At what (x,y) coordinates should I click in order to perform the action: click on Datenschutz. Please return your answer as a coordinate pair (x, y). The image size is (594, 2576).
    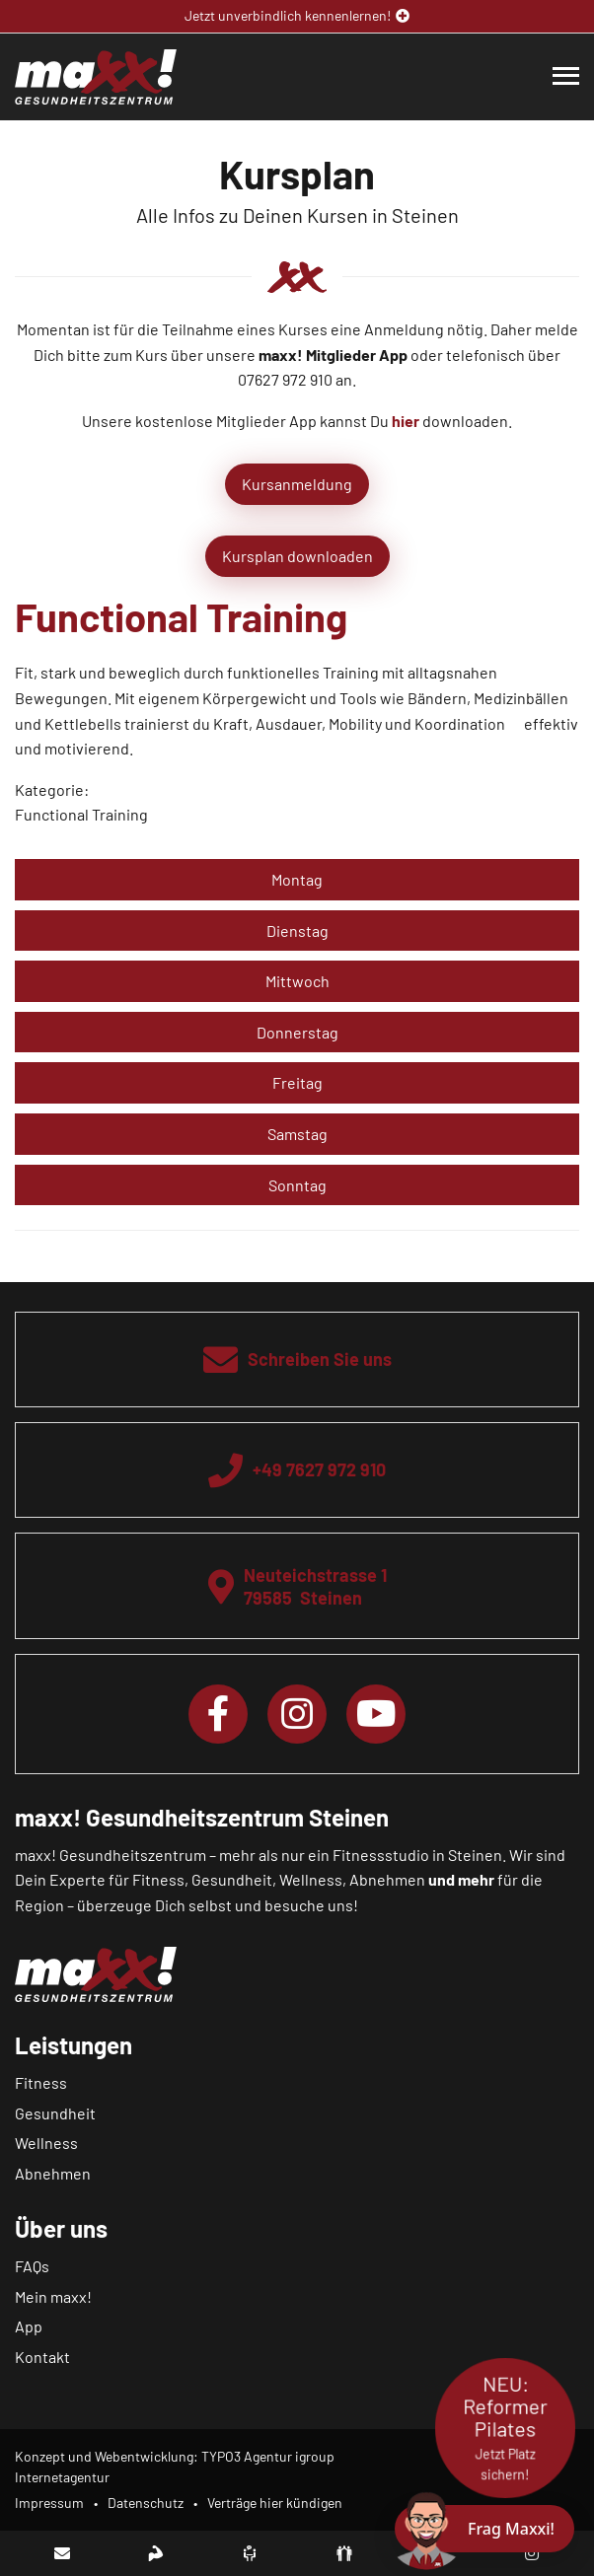
    Looking at the image, I should click on (146, 2502).